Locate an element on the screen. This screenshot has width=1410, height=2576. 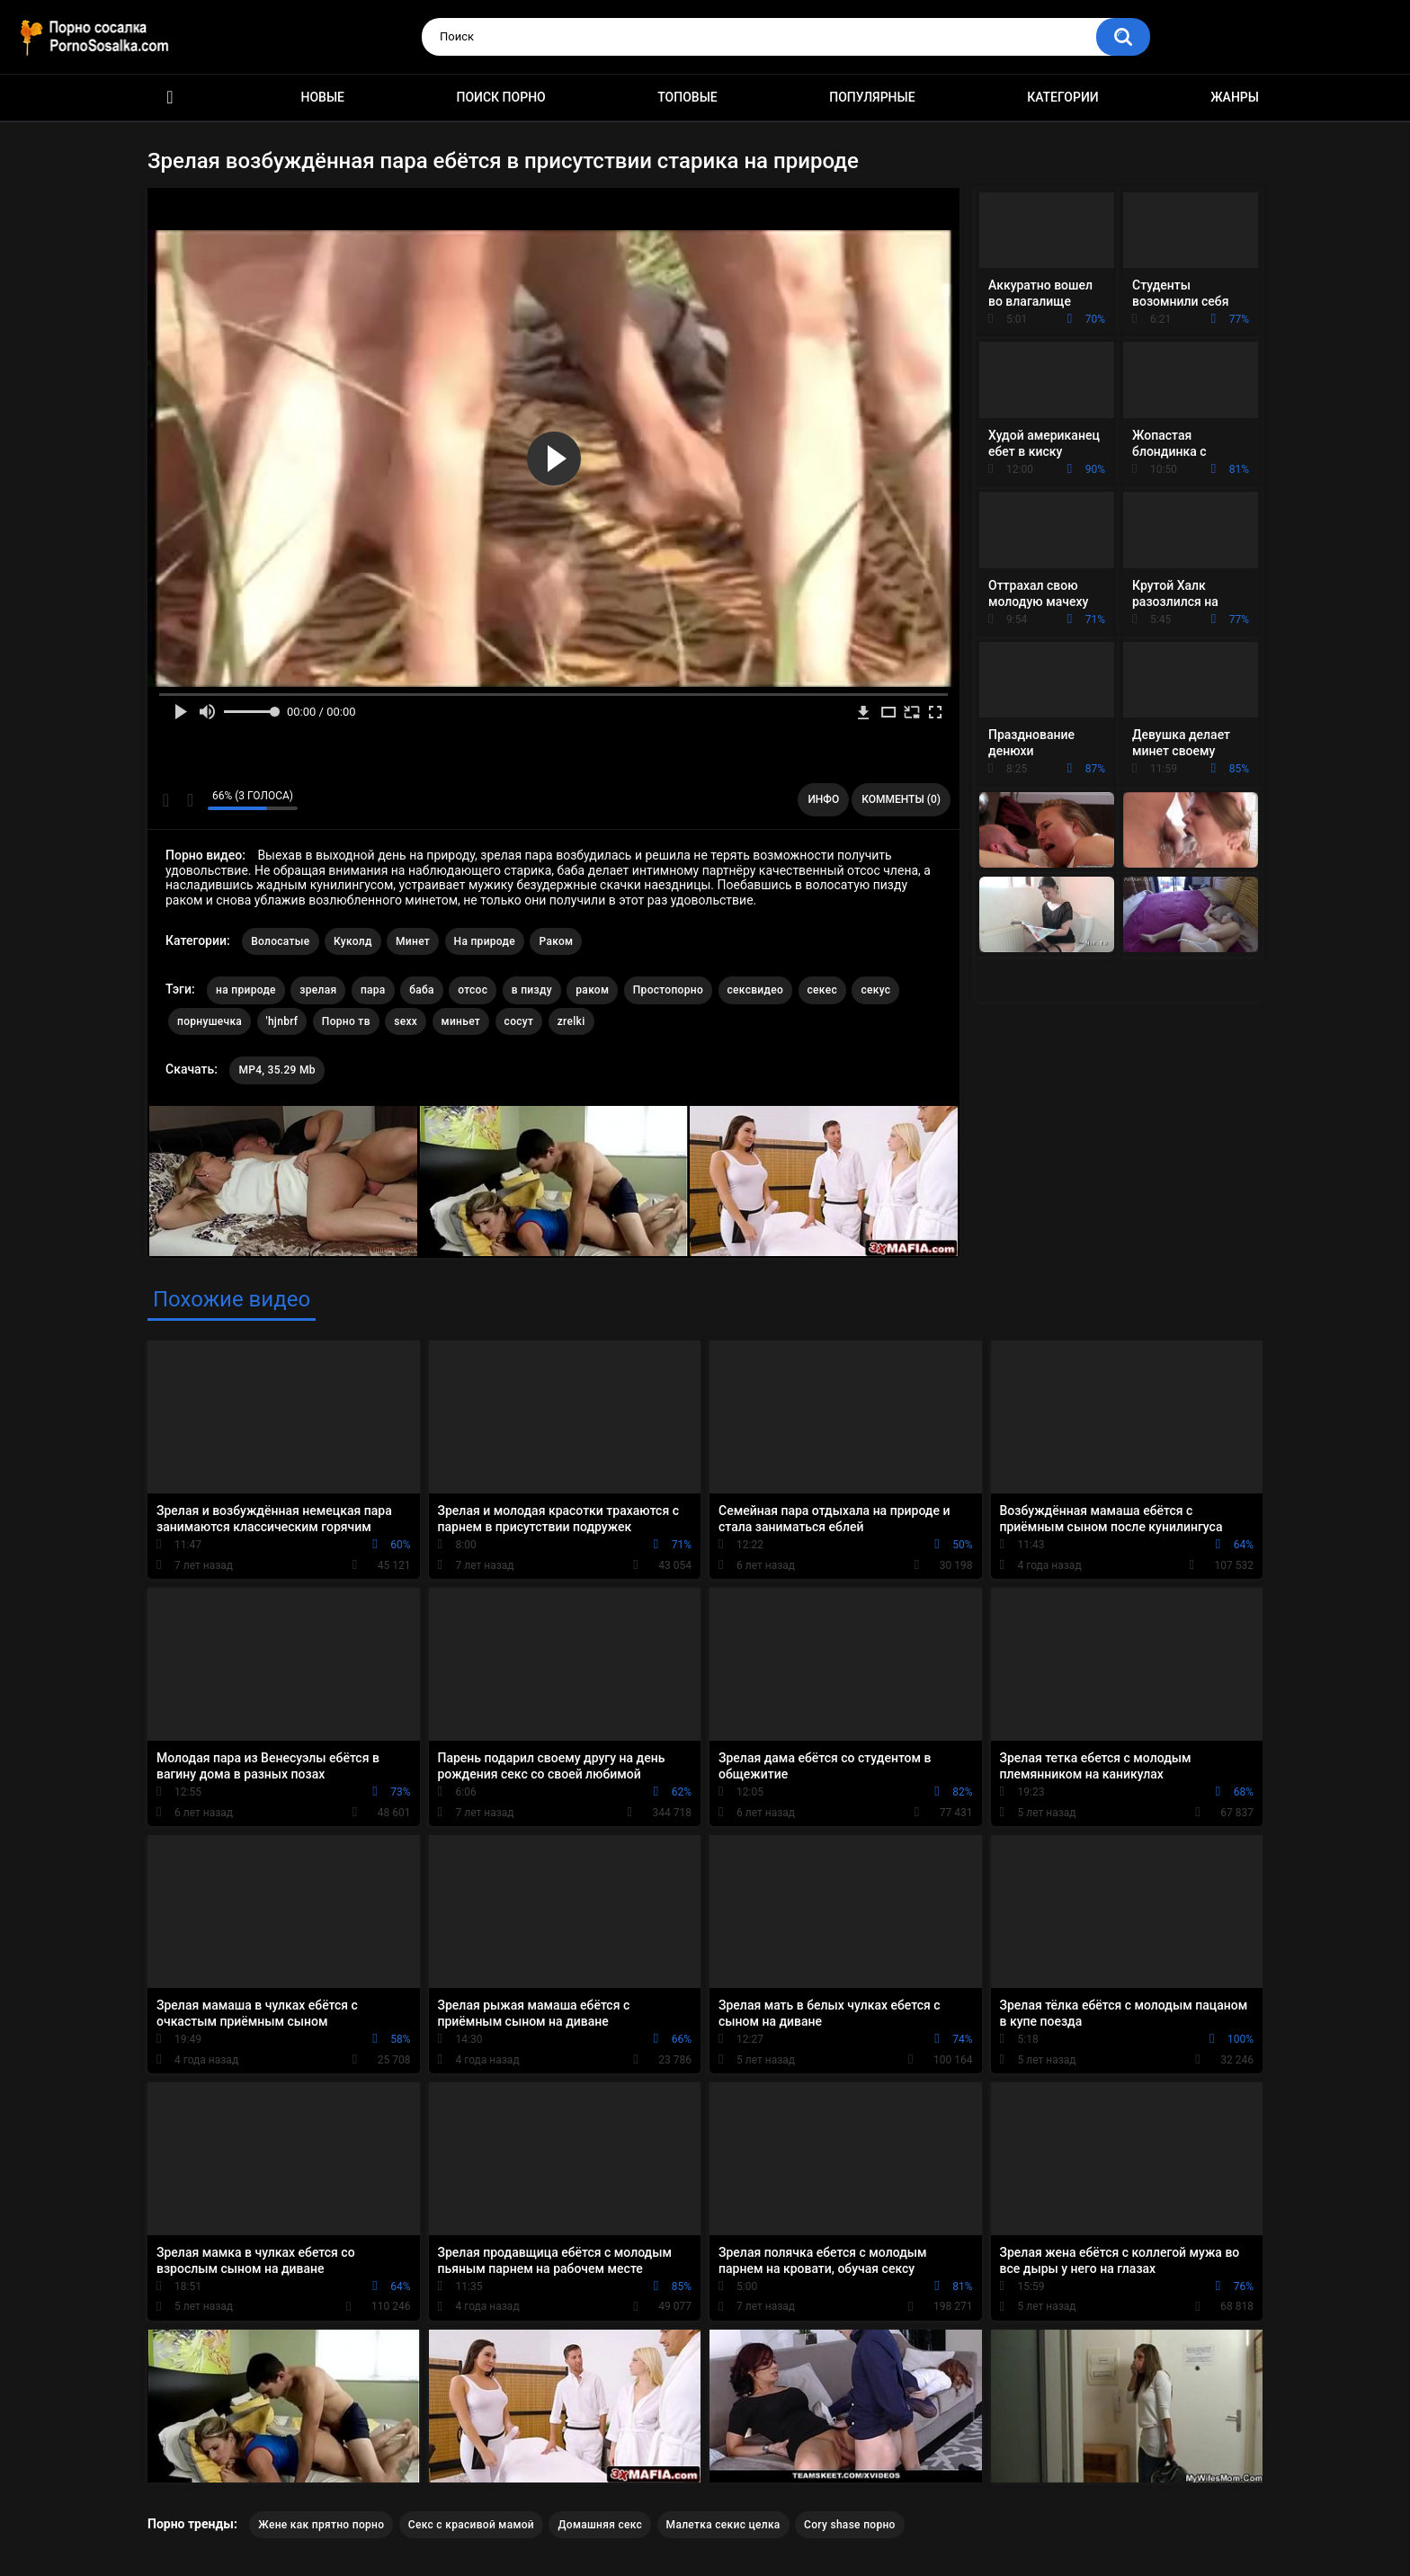
Куколд is located at coordinates (353, 941).